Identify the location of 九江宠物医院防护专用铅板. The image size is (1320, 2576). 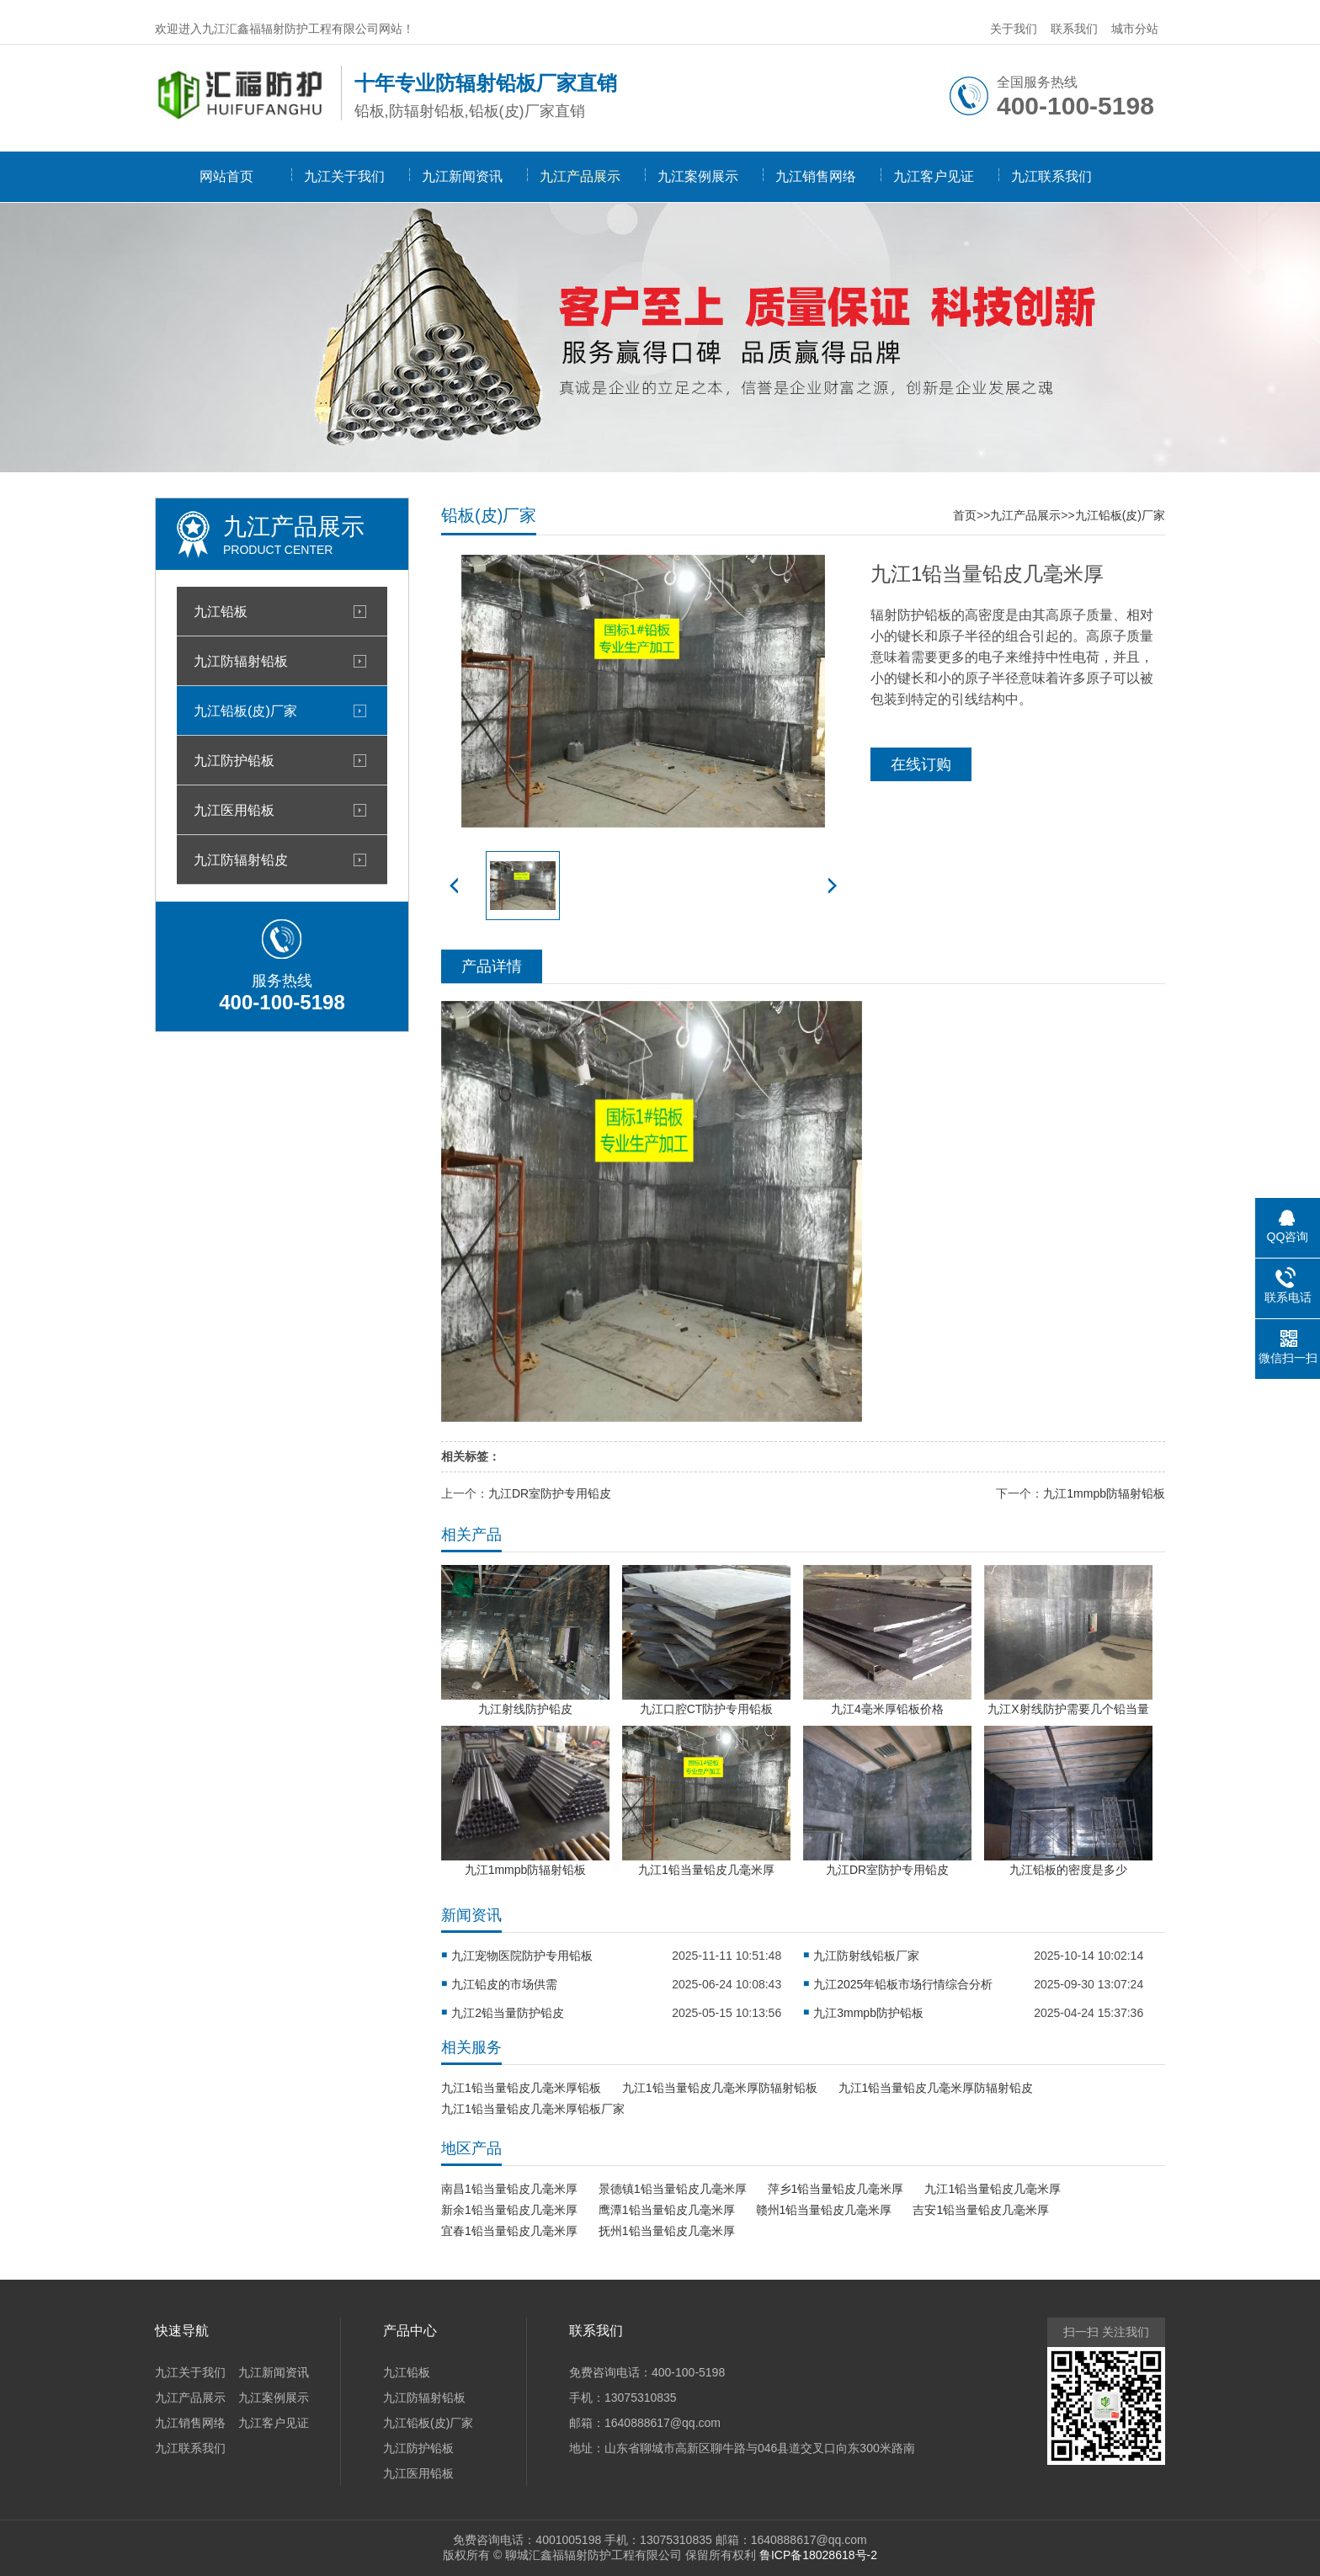
(522, 1955).